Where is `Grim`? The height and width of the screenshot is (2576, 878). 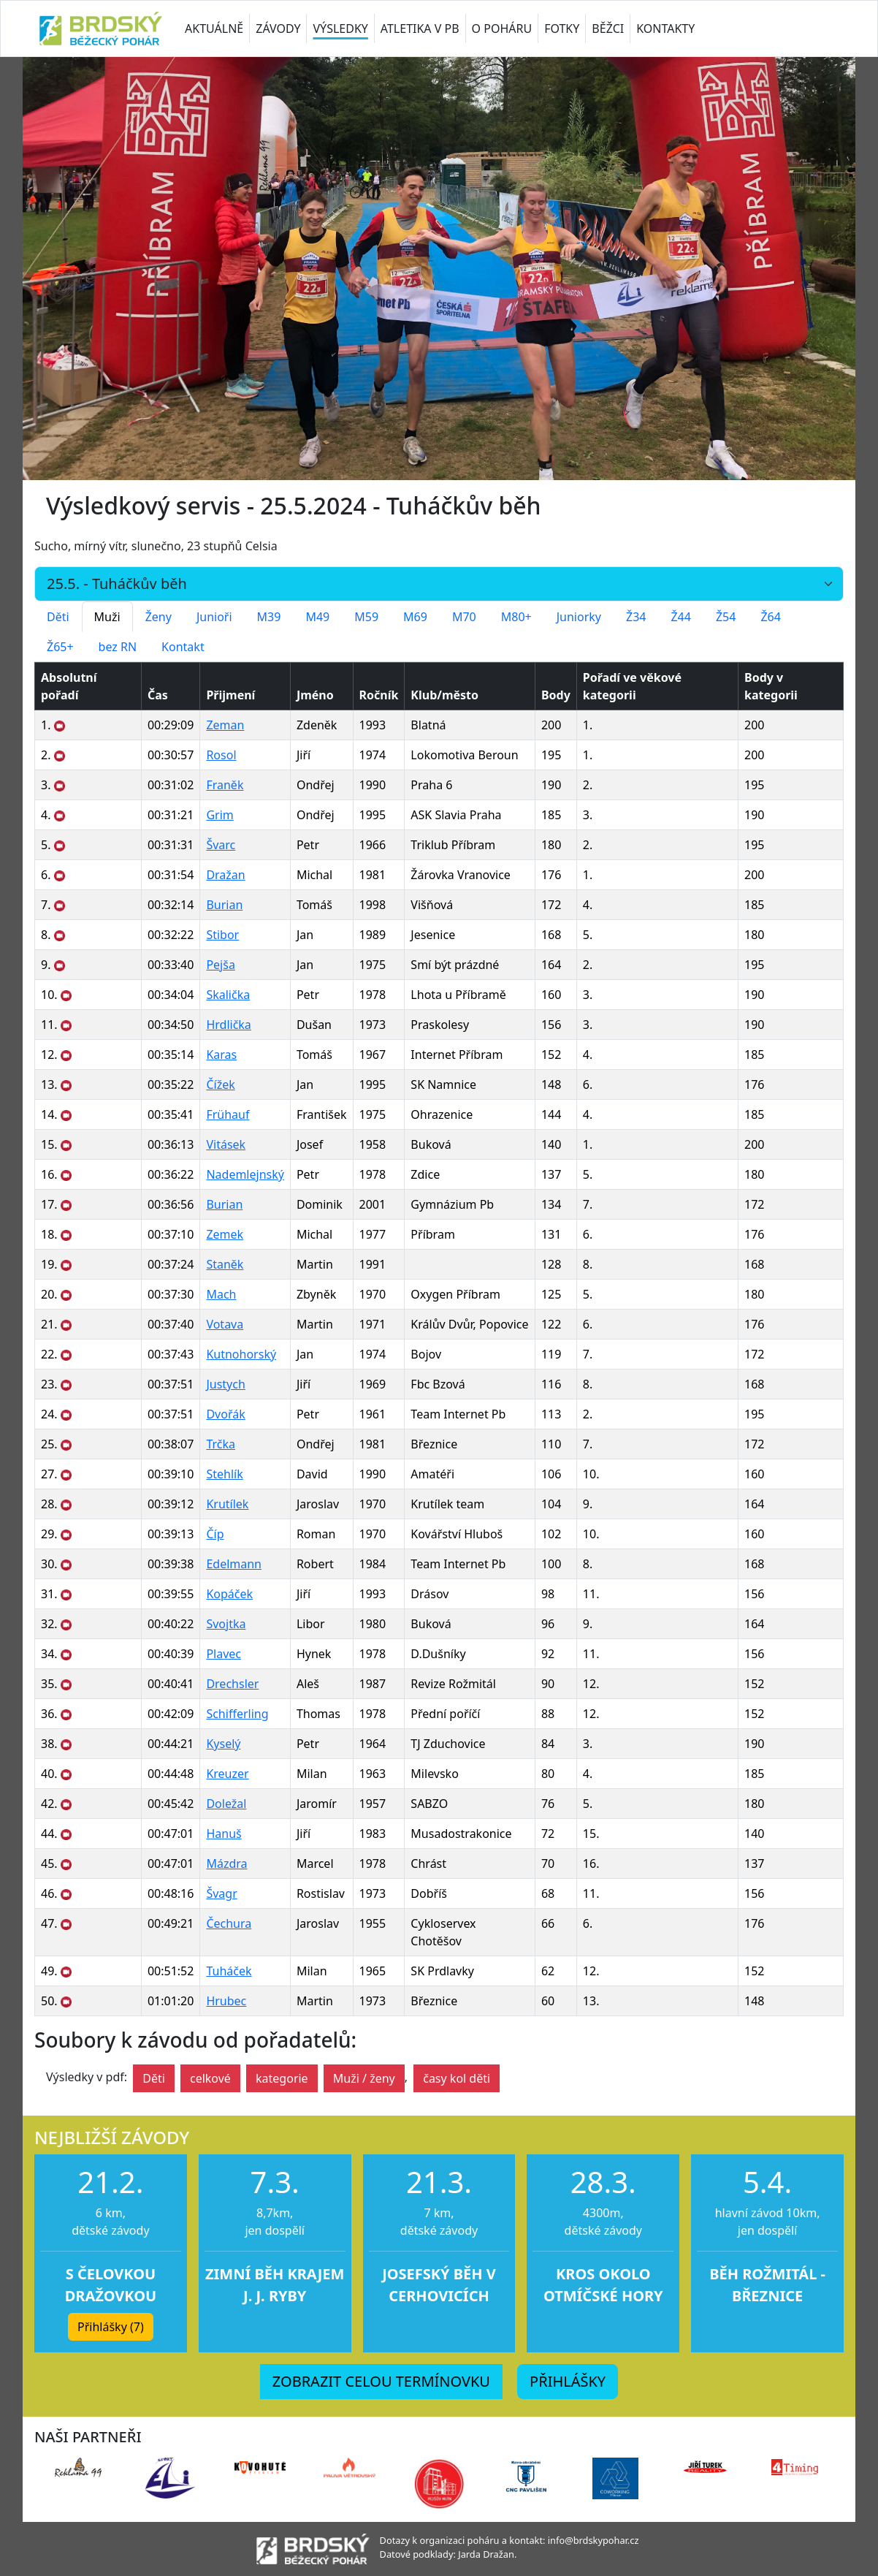
Grim is located at coordinates (219, 815).